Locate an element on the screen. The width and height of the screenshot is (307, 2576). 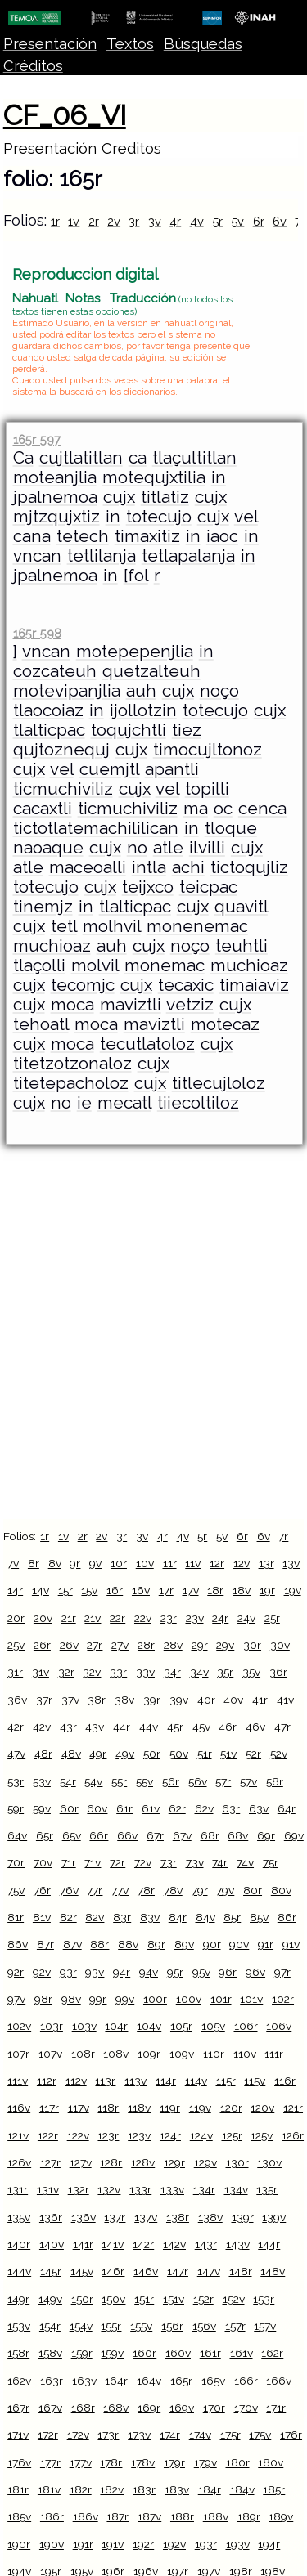
126v is located at coordinates (19, 2162).